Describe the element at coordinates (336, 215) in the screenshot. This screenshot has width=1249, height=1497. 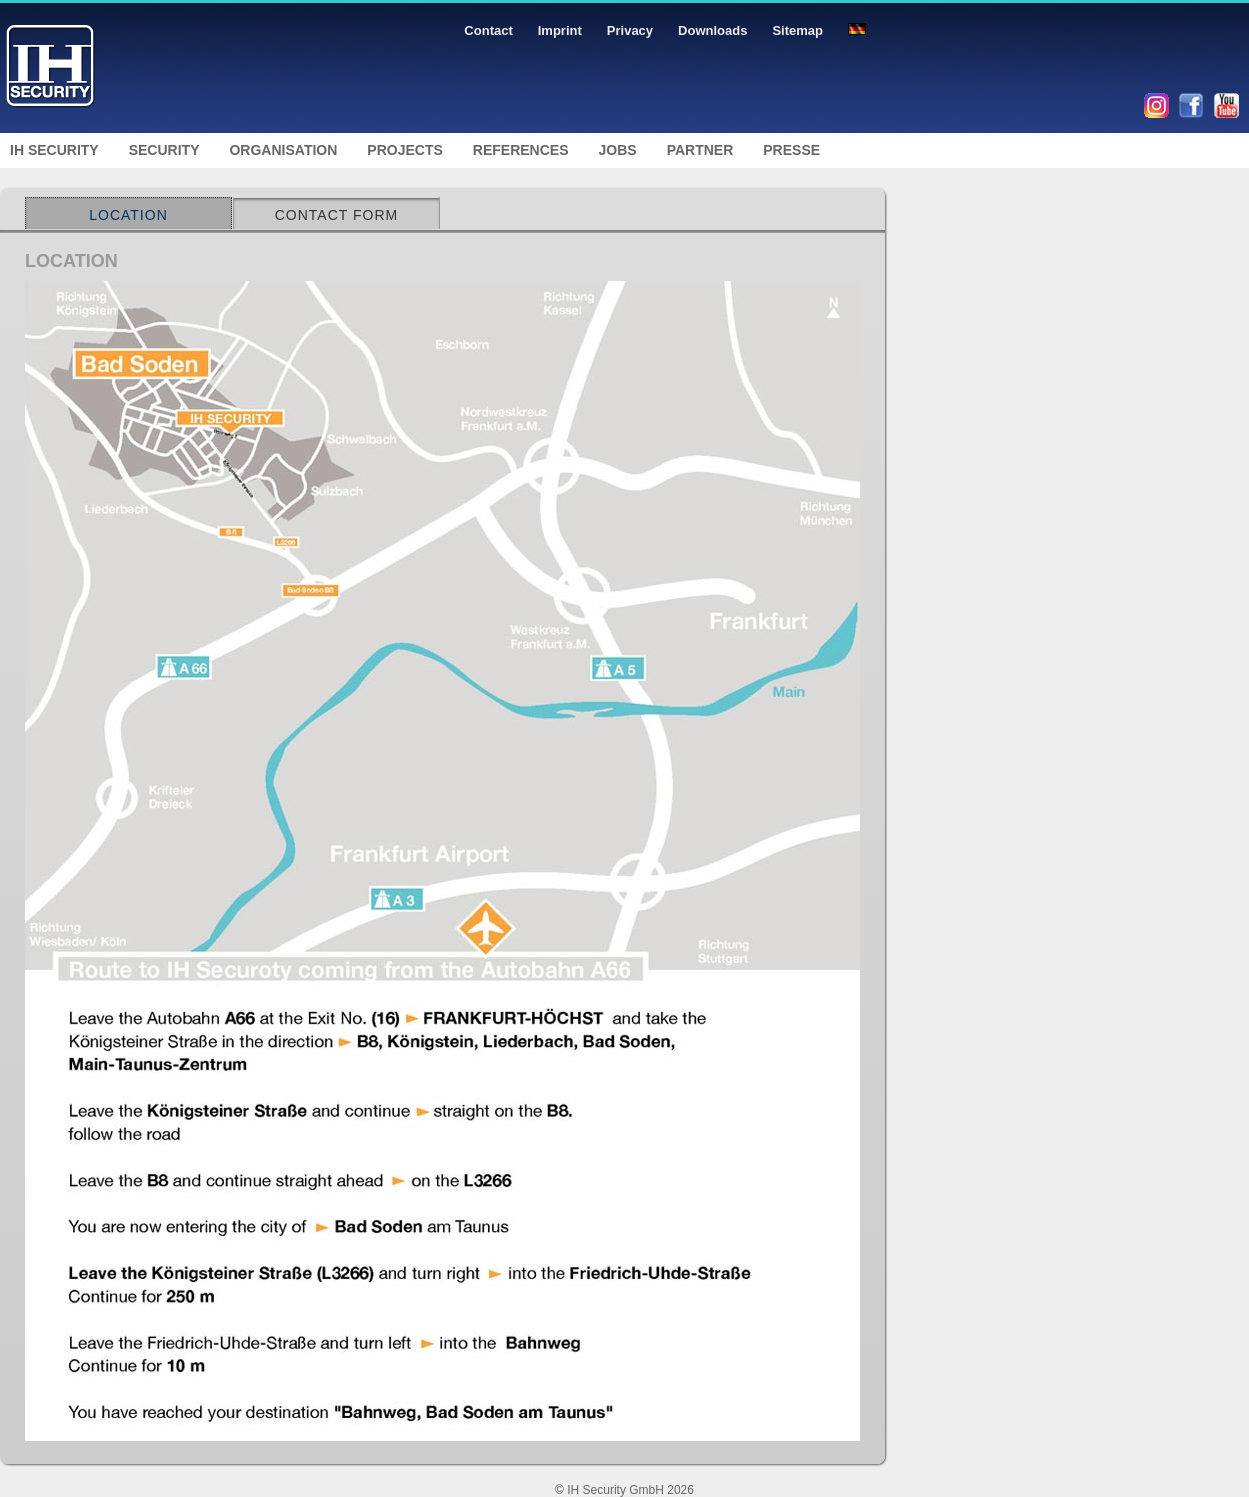
I see `Contact Form` at that location.